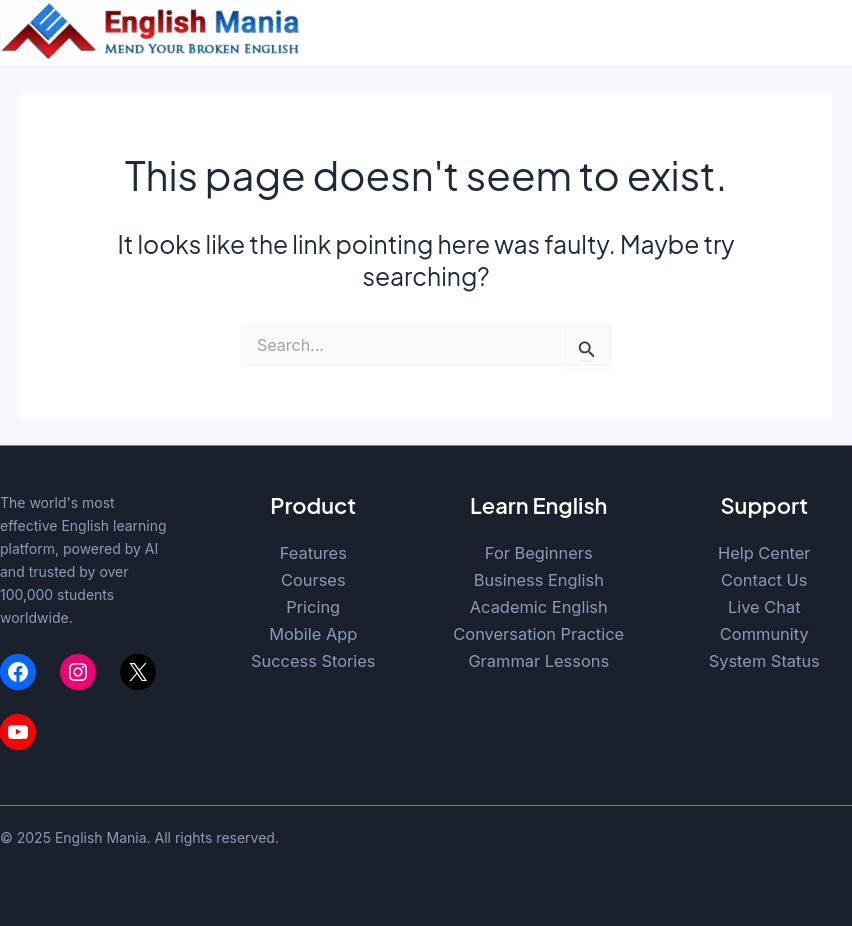 The image size is (852, 926). What do you see at coordinates (764, 580) in the screenshot?
I see `Contact Us` at bounding box center [764, 580].